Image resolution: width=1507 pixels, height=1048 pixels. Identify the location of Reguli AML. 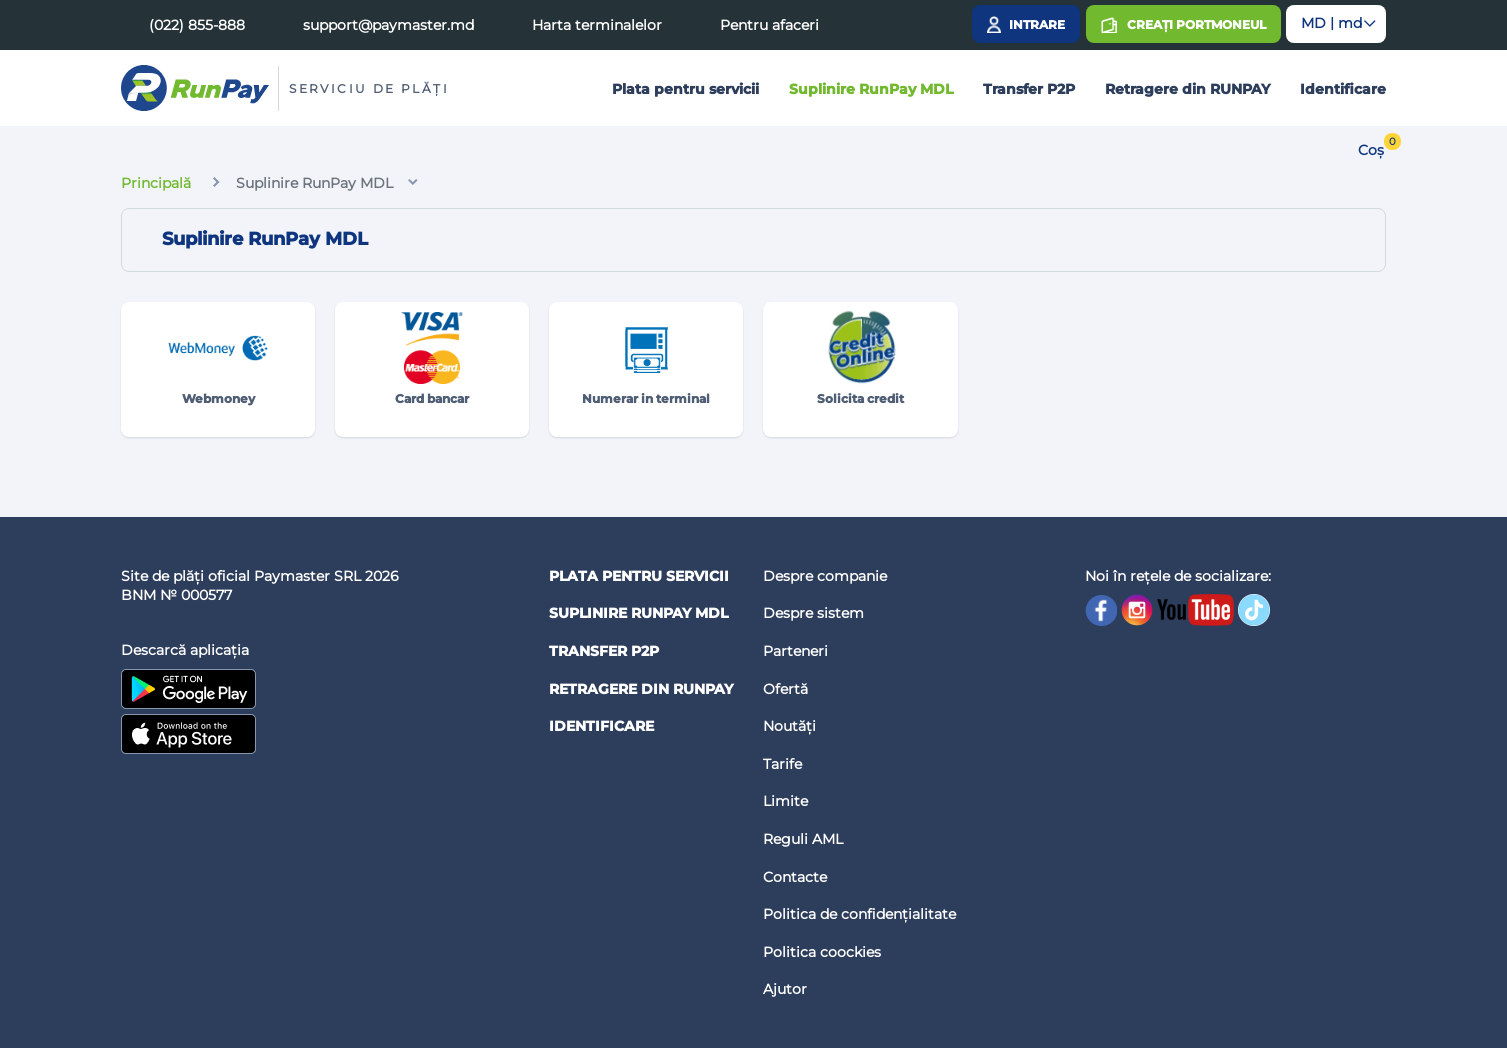
(803, 839).